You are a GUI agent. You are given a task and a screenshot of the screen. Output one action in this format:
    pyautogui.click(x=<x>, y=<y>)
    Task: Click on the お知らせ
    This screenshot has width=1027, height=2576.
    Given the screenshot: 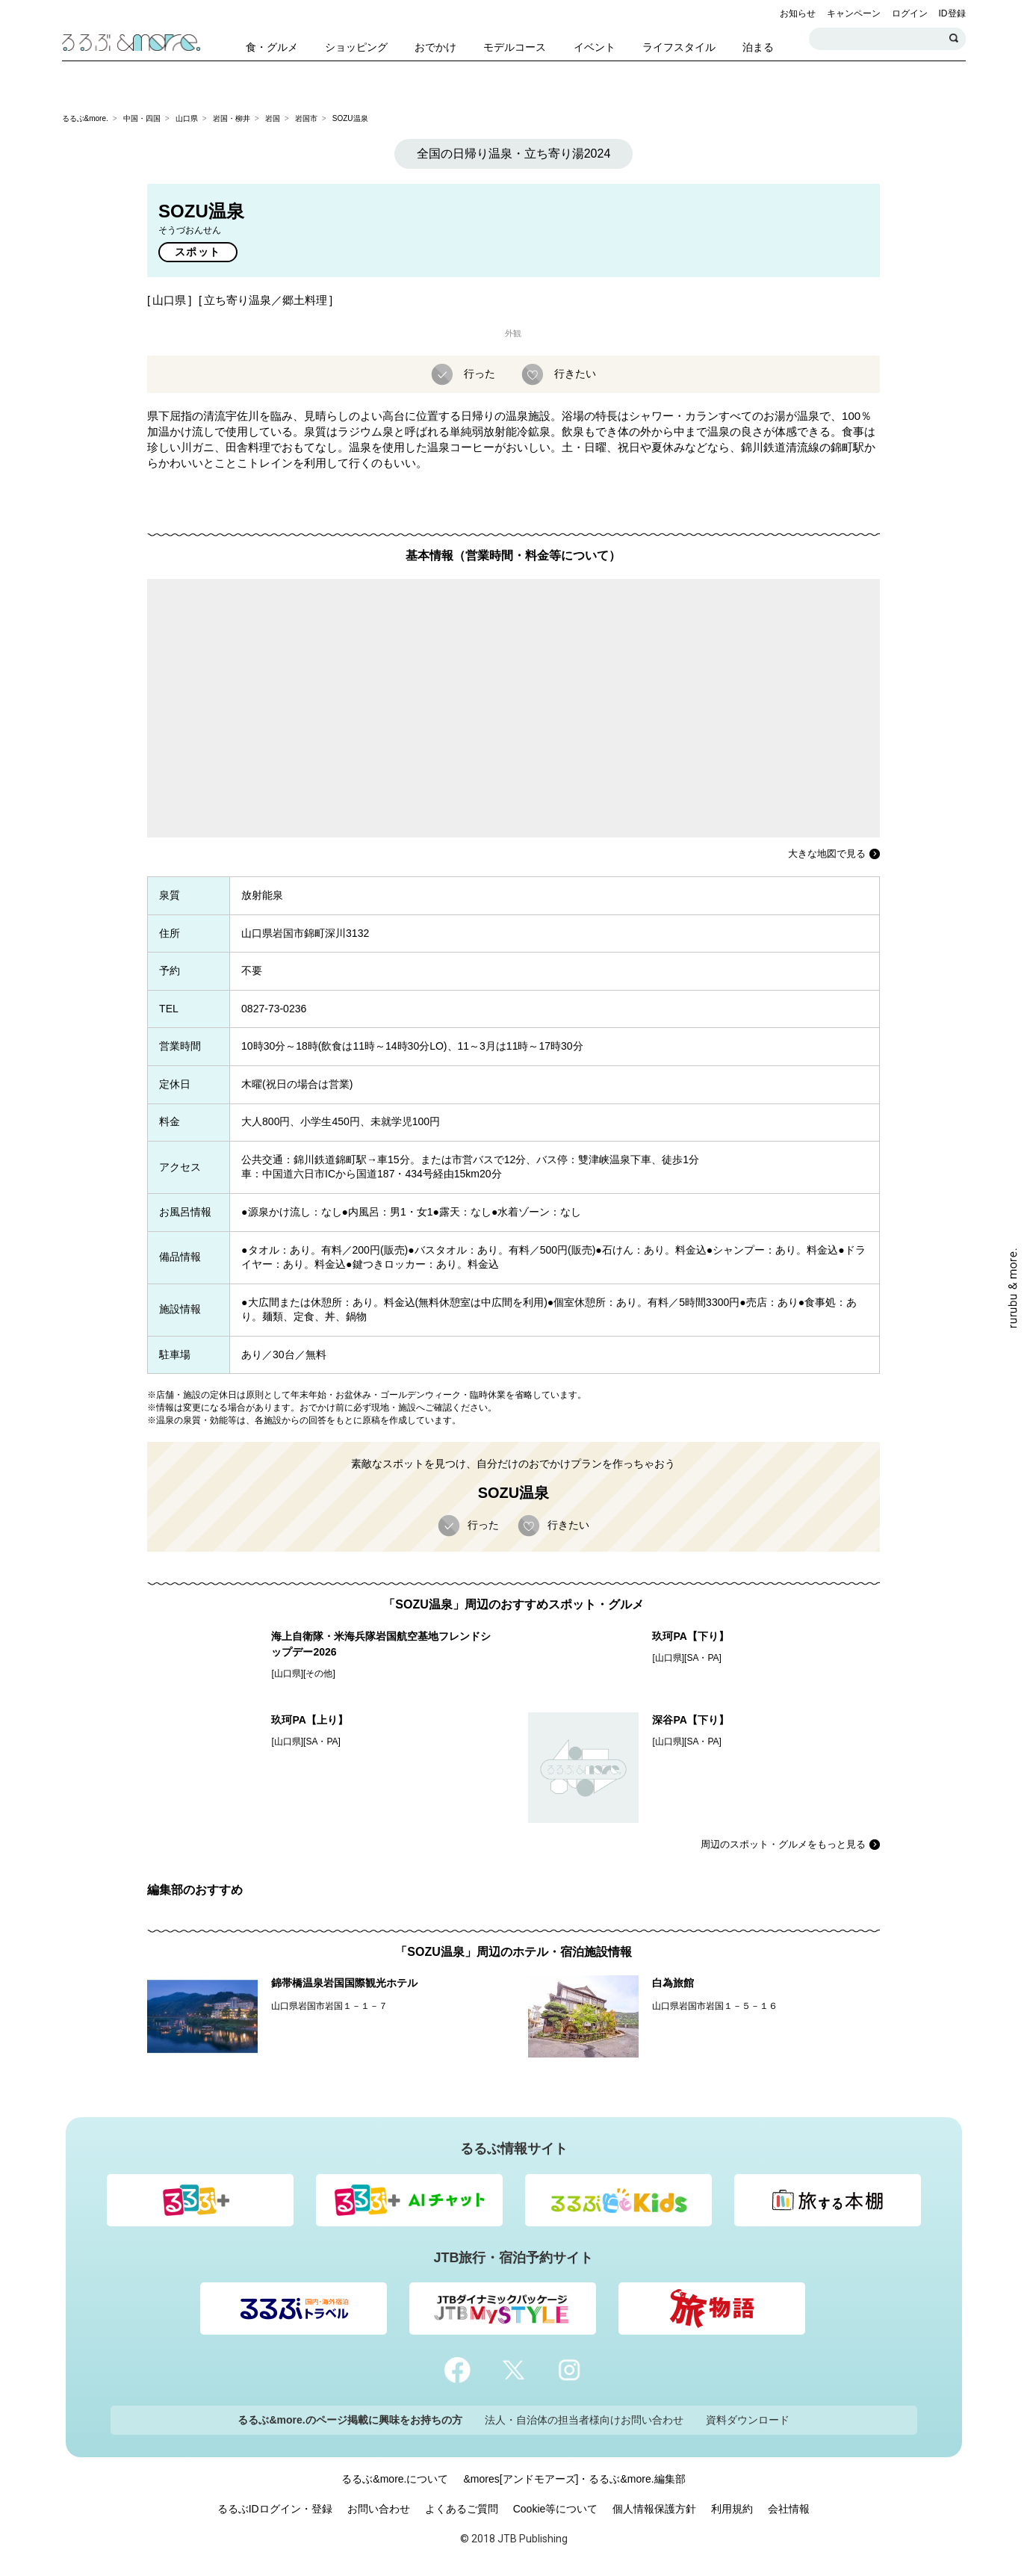 What is the action you would take?
    pyautogui.click(x=798, y=13)
    